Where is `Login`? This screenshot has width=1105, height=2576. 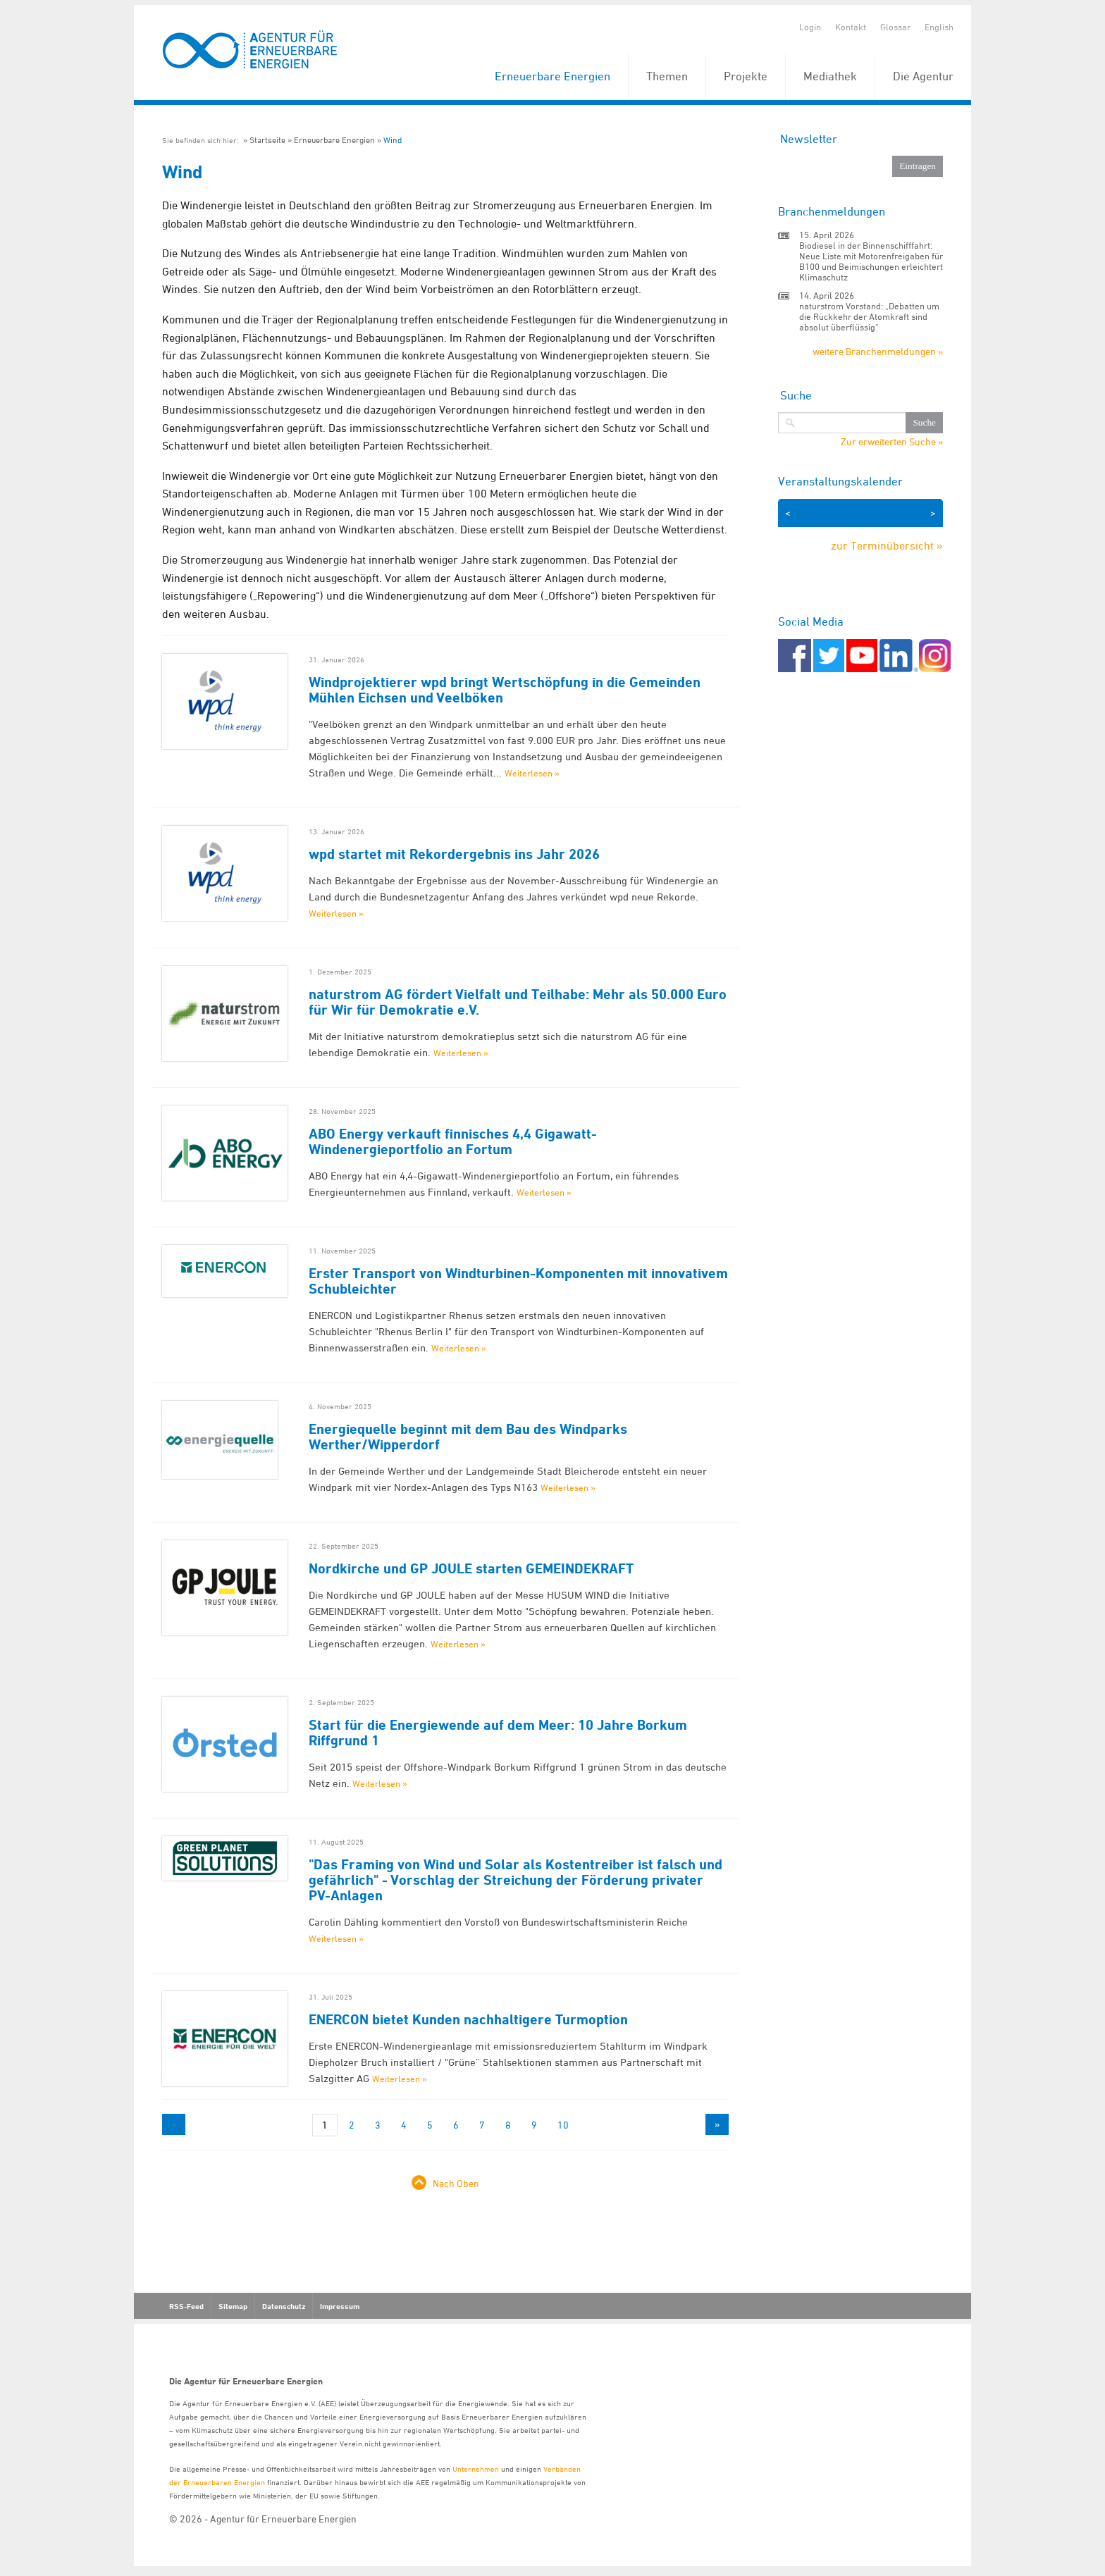 Login is located at coordinates (810, 26).